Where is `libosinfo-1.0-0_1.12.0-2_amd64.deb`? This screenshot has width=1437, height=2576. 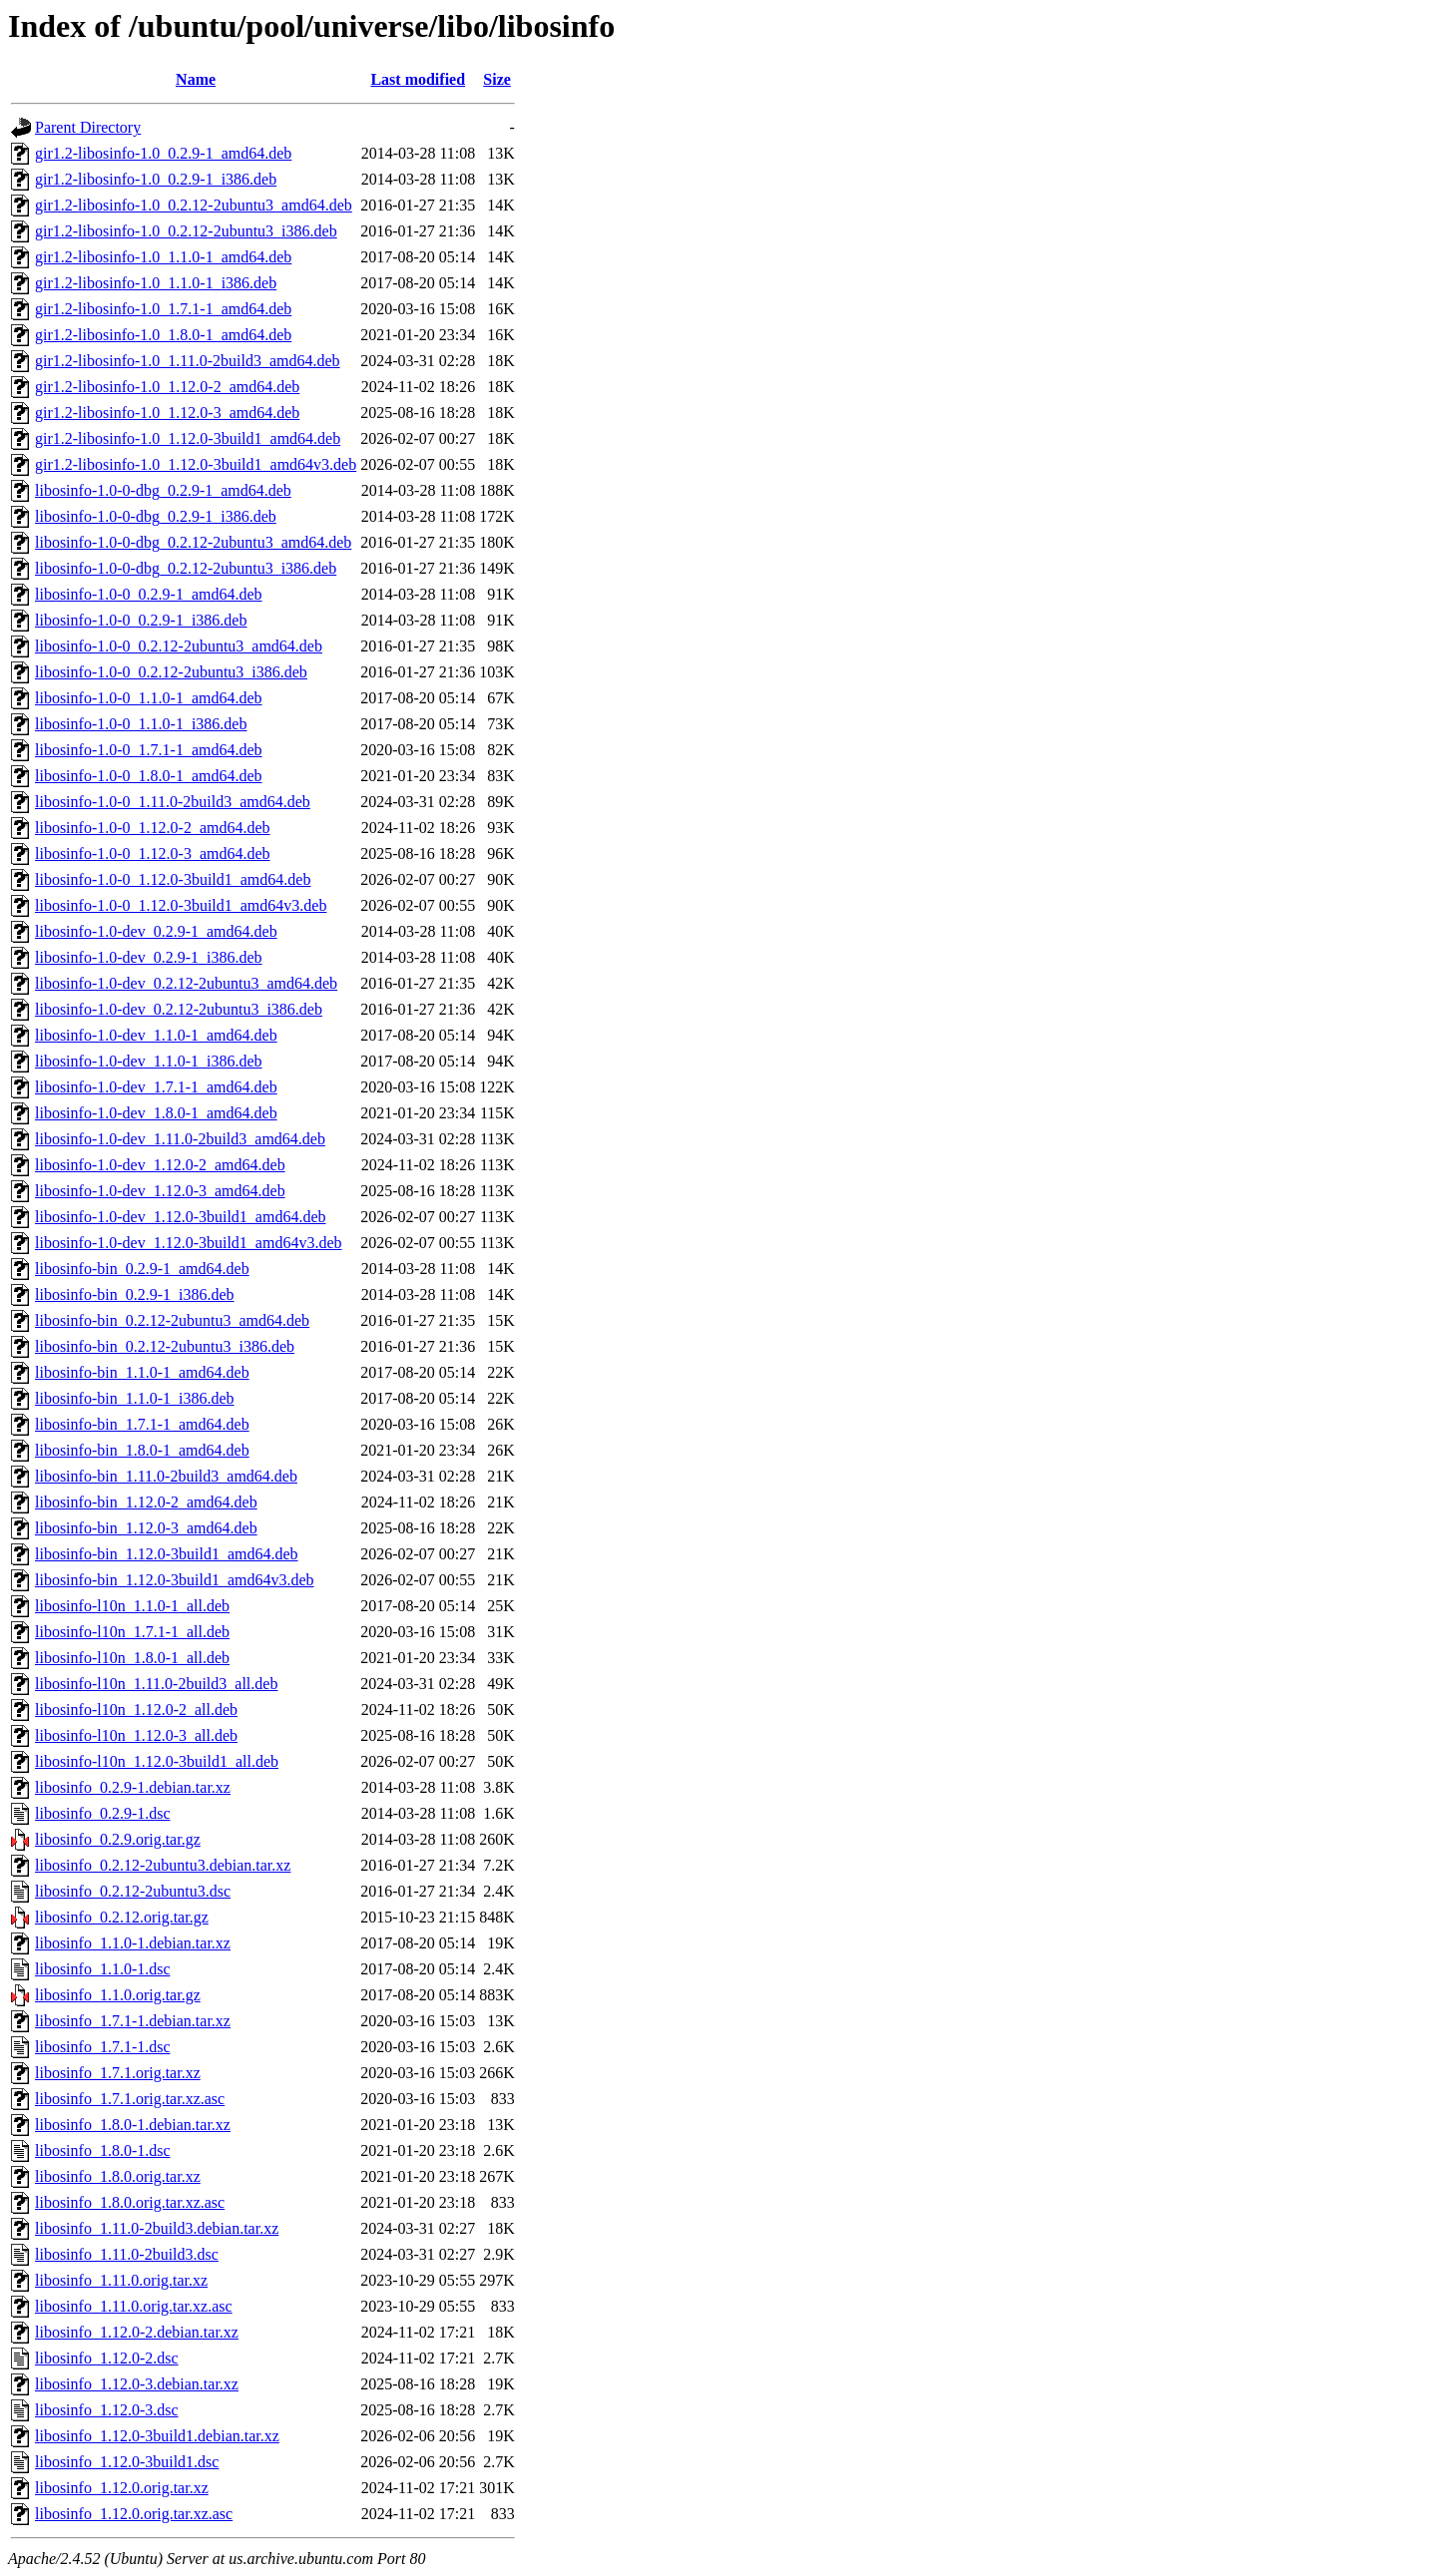
libosinfo-1.0-0_1.12.0-2_amd64.deb is located at coordinates (152, 827).